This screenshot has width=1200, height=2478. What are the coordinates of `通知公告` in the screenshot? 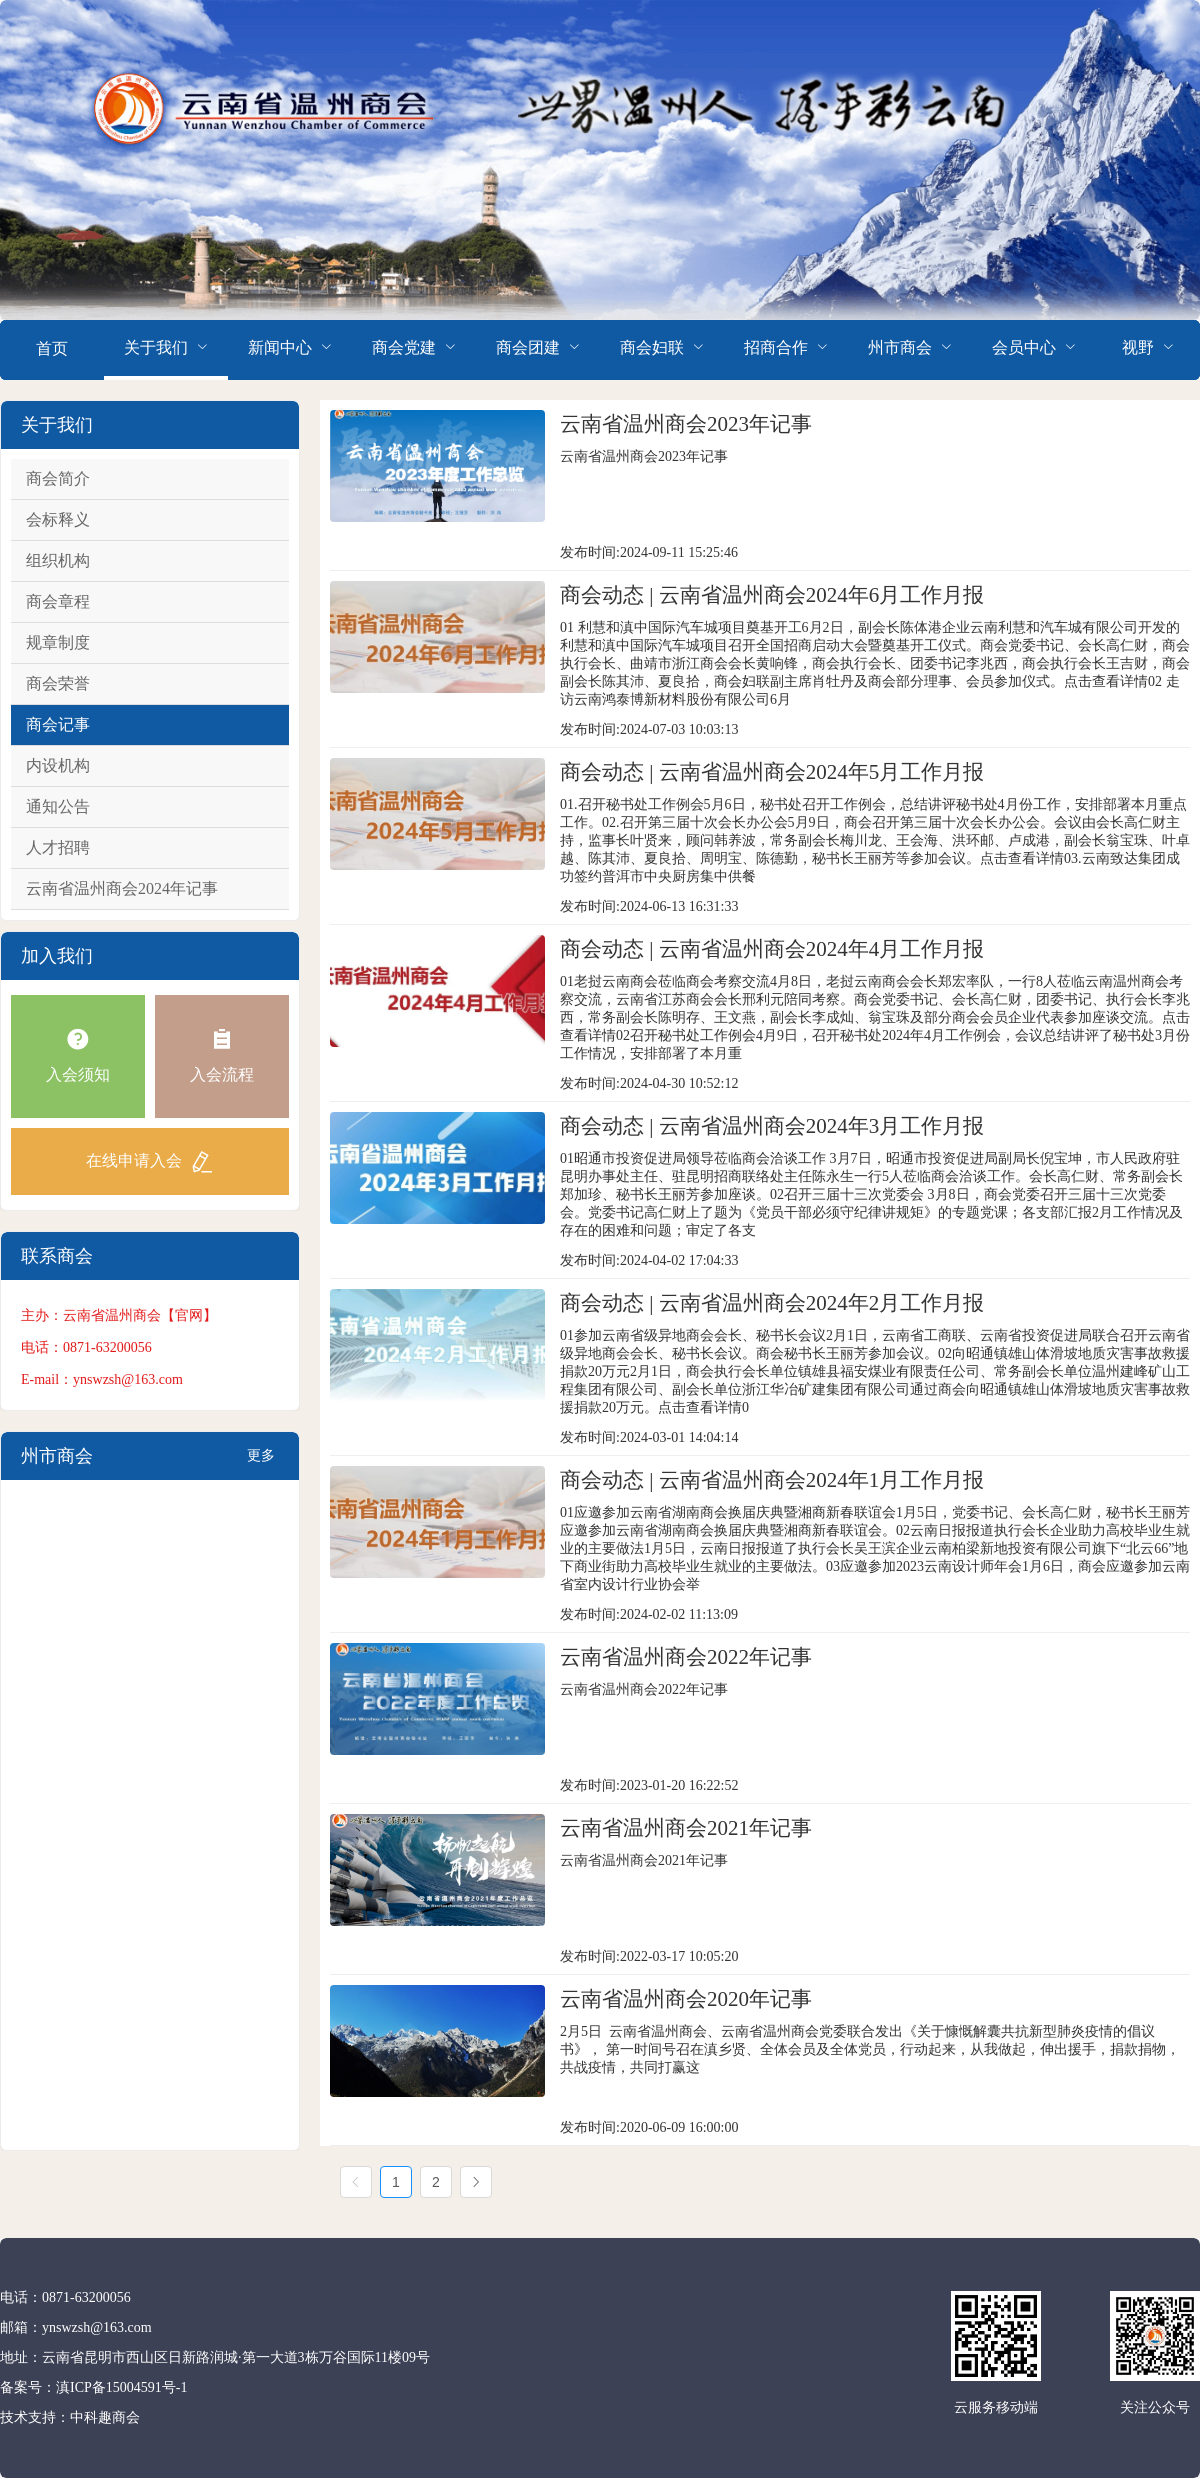 It's located at (58, 806).